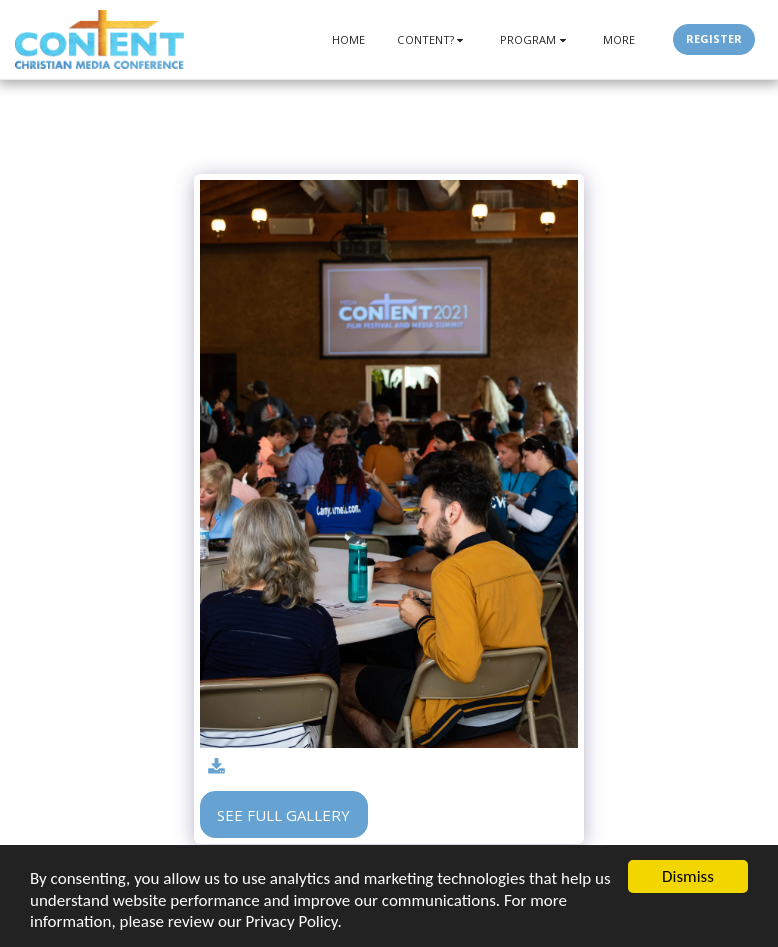  I want to click on See Full Gallery, so click(283, 815).